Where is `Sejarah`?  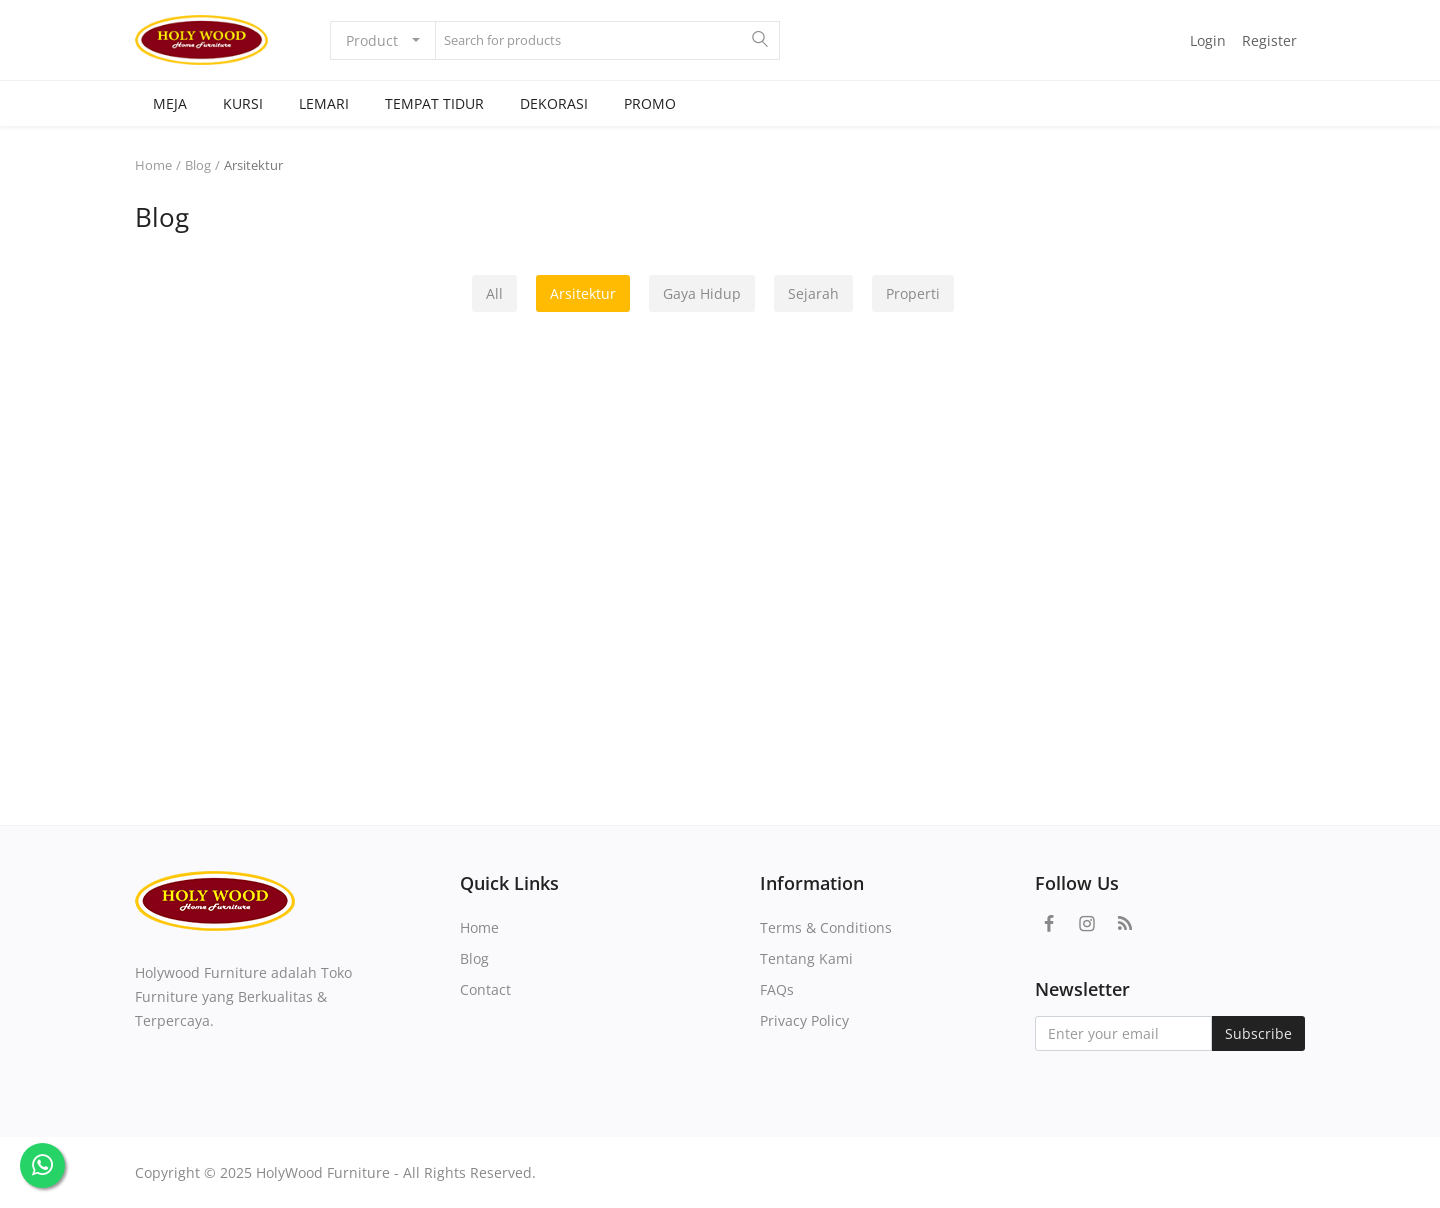
Sejarah is located at coordinates (813, 293).